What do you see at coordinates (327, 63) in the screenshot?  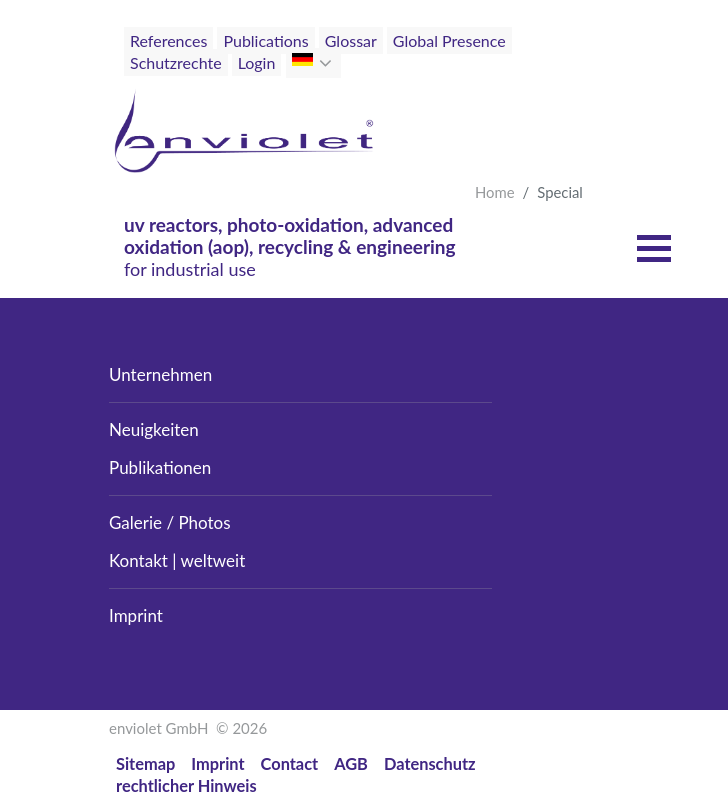 I see `[button]` at bounding box center [327, 63].